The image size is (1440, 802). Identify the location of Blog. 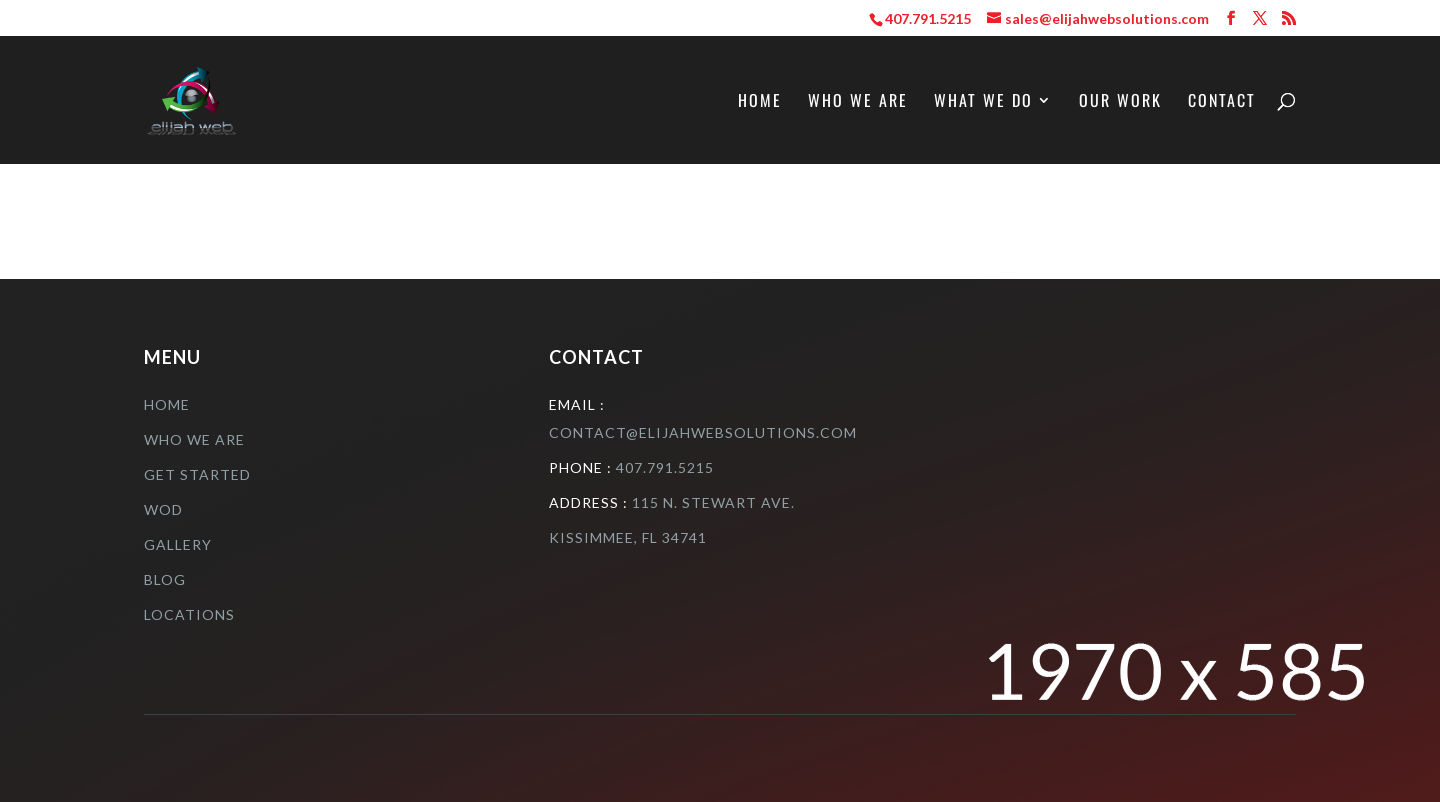
(165, 579).